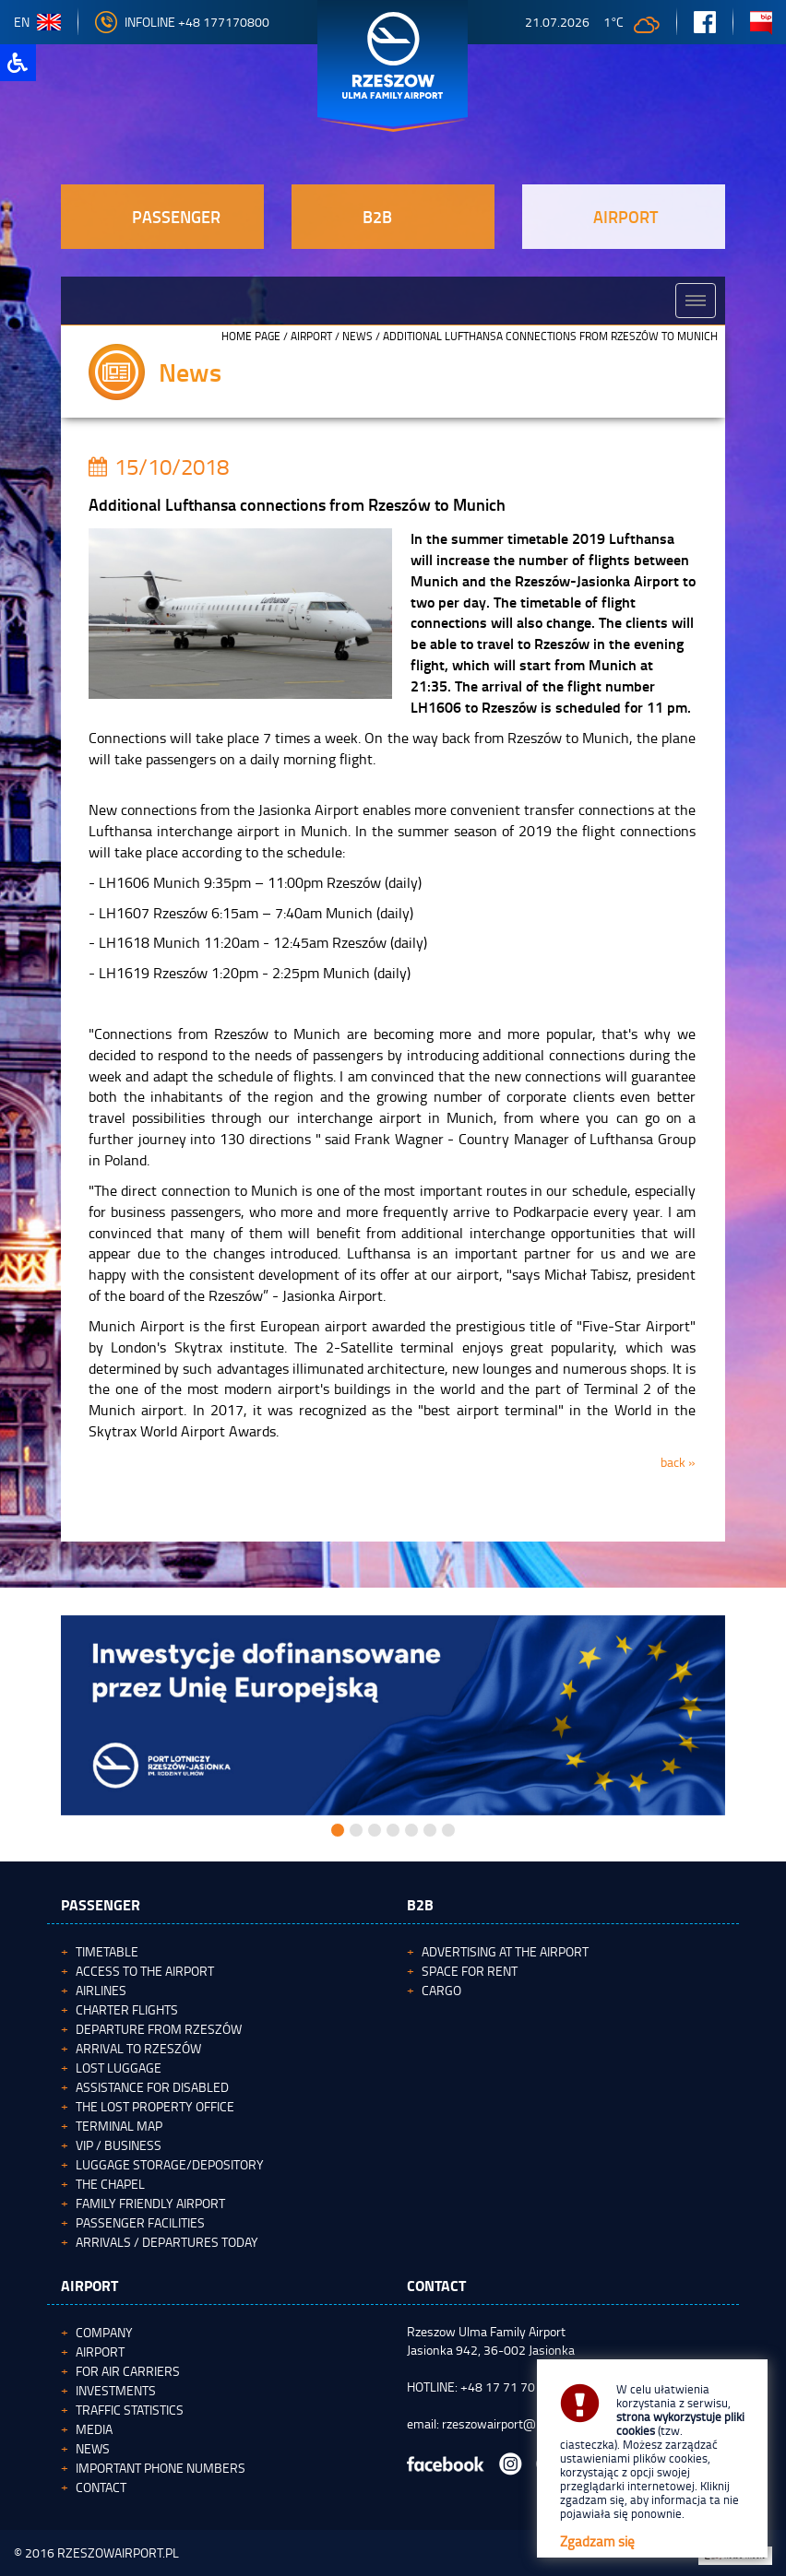  What do you see at coordinates (170, 2164) in the screenshot?
I see `Luggage storage/depository` at bounding box center [170, 2164].